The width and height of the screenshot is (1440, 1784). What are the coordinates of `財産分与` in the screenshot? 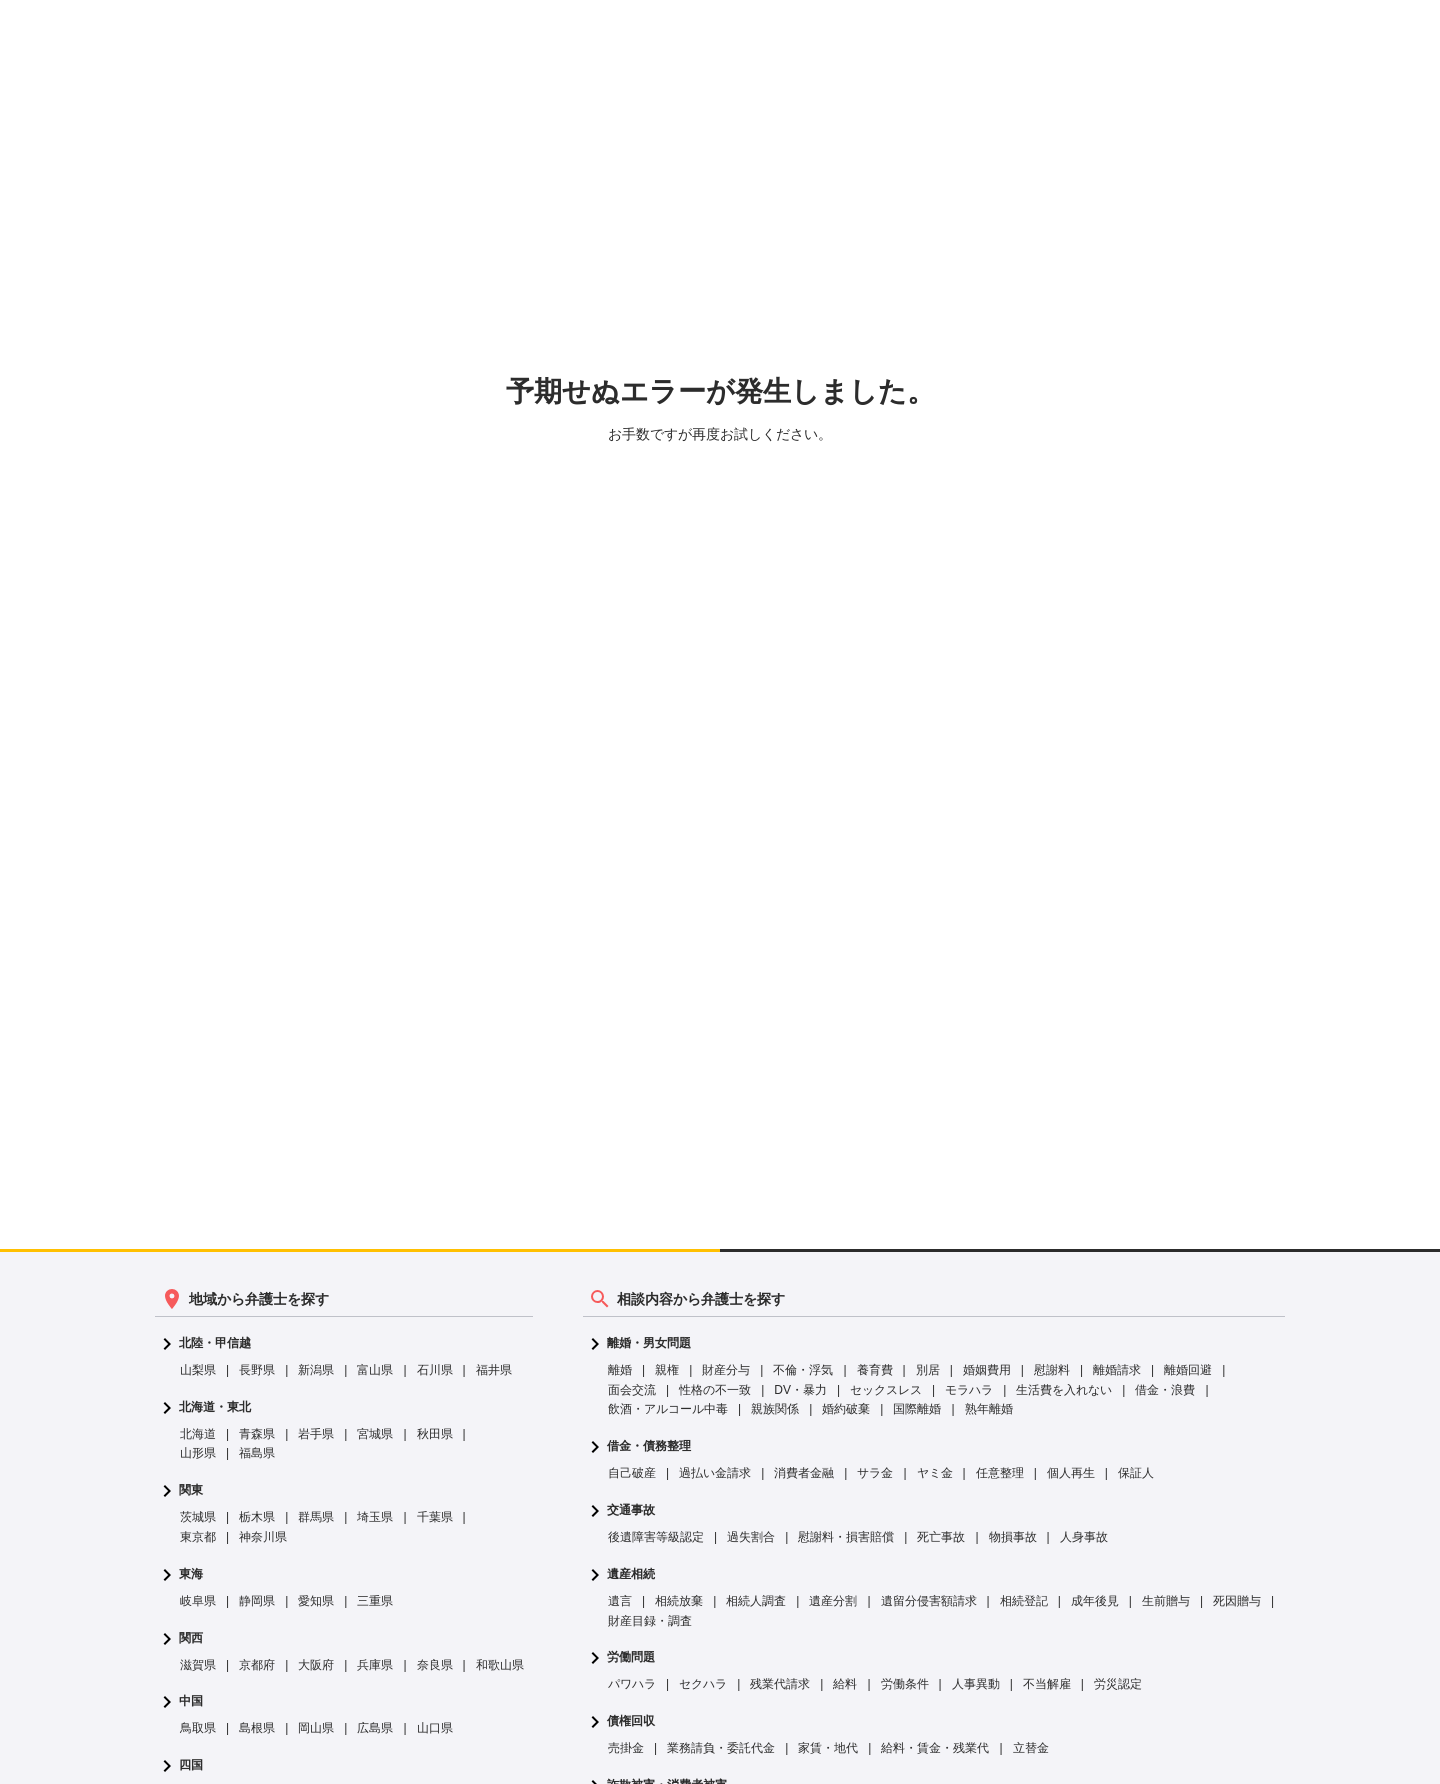 It's located at (726, 1370).